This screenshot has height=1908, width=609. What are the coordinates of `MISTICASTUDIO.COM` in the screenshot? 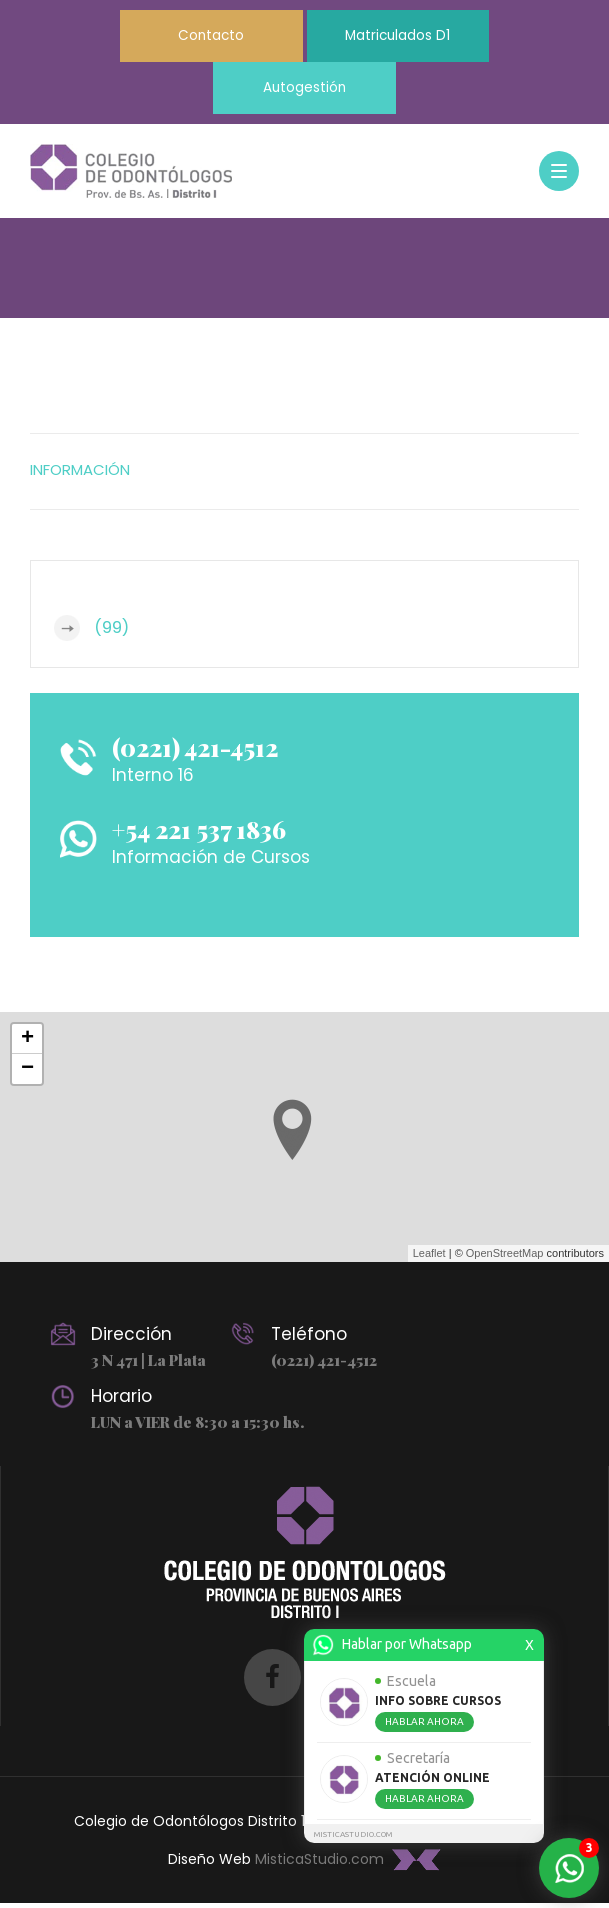 It's located at (353, 1834).